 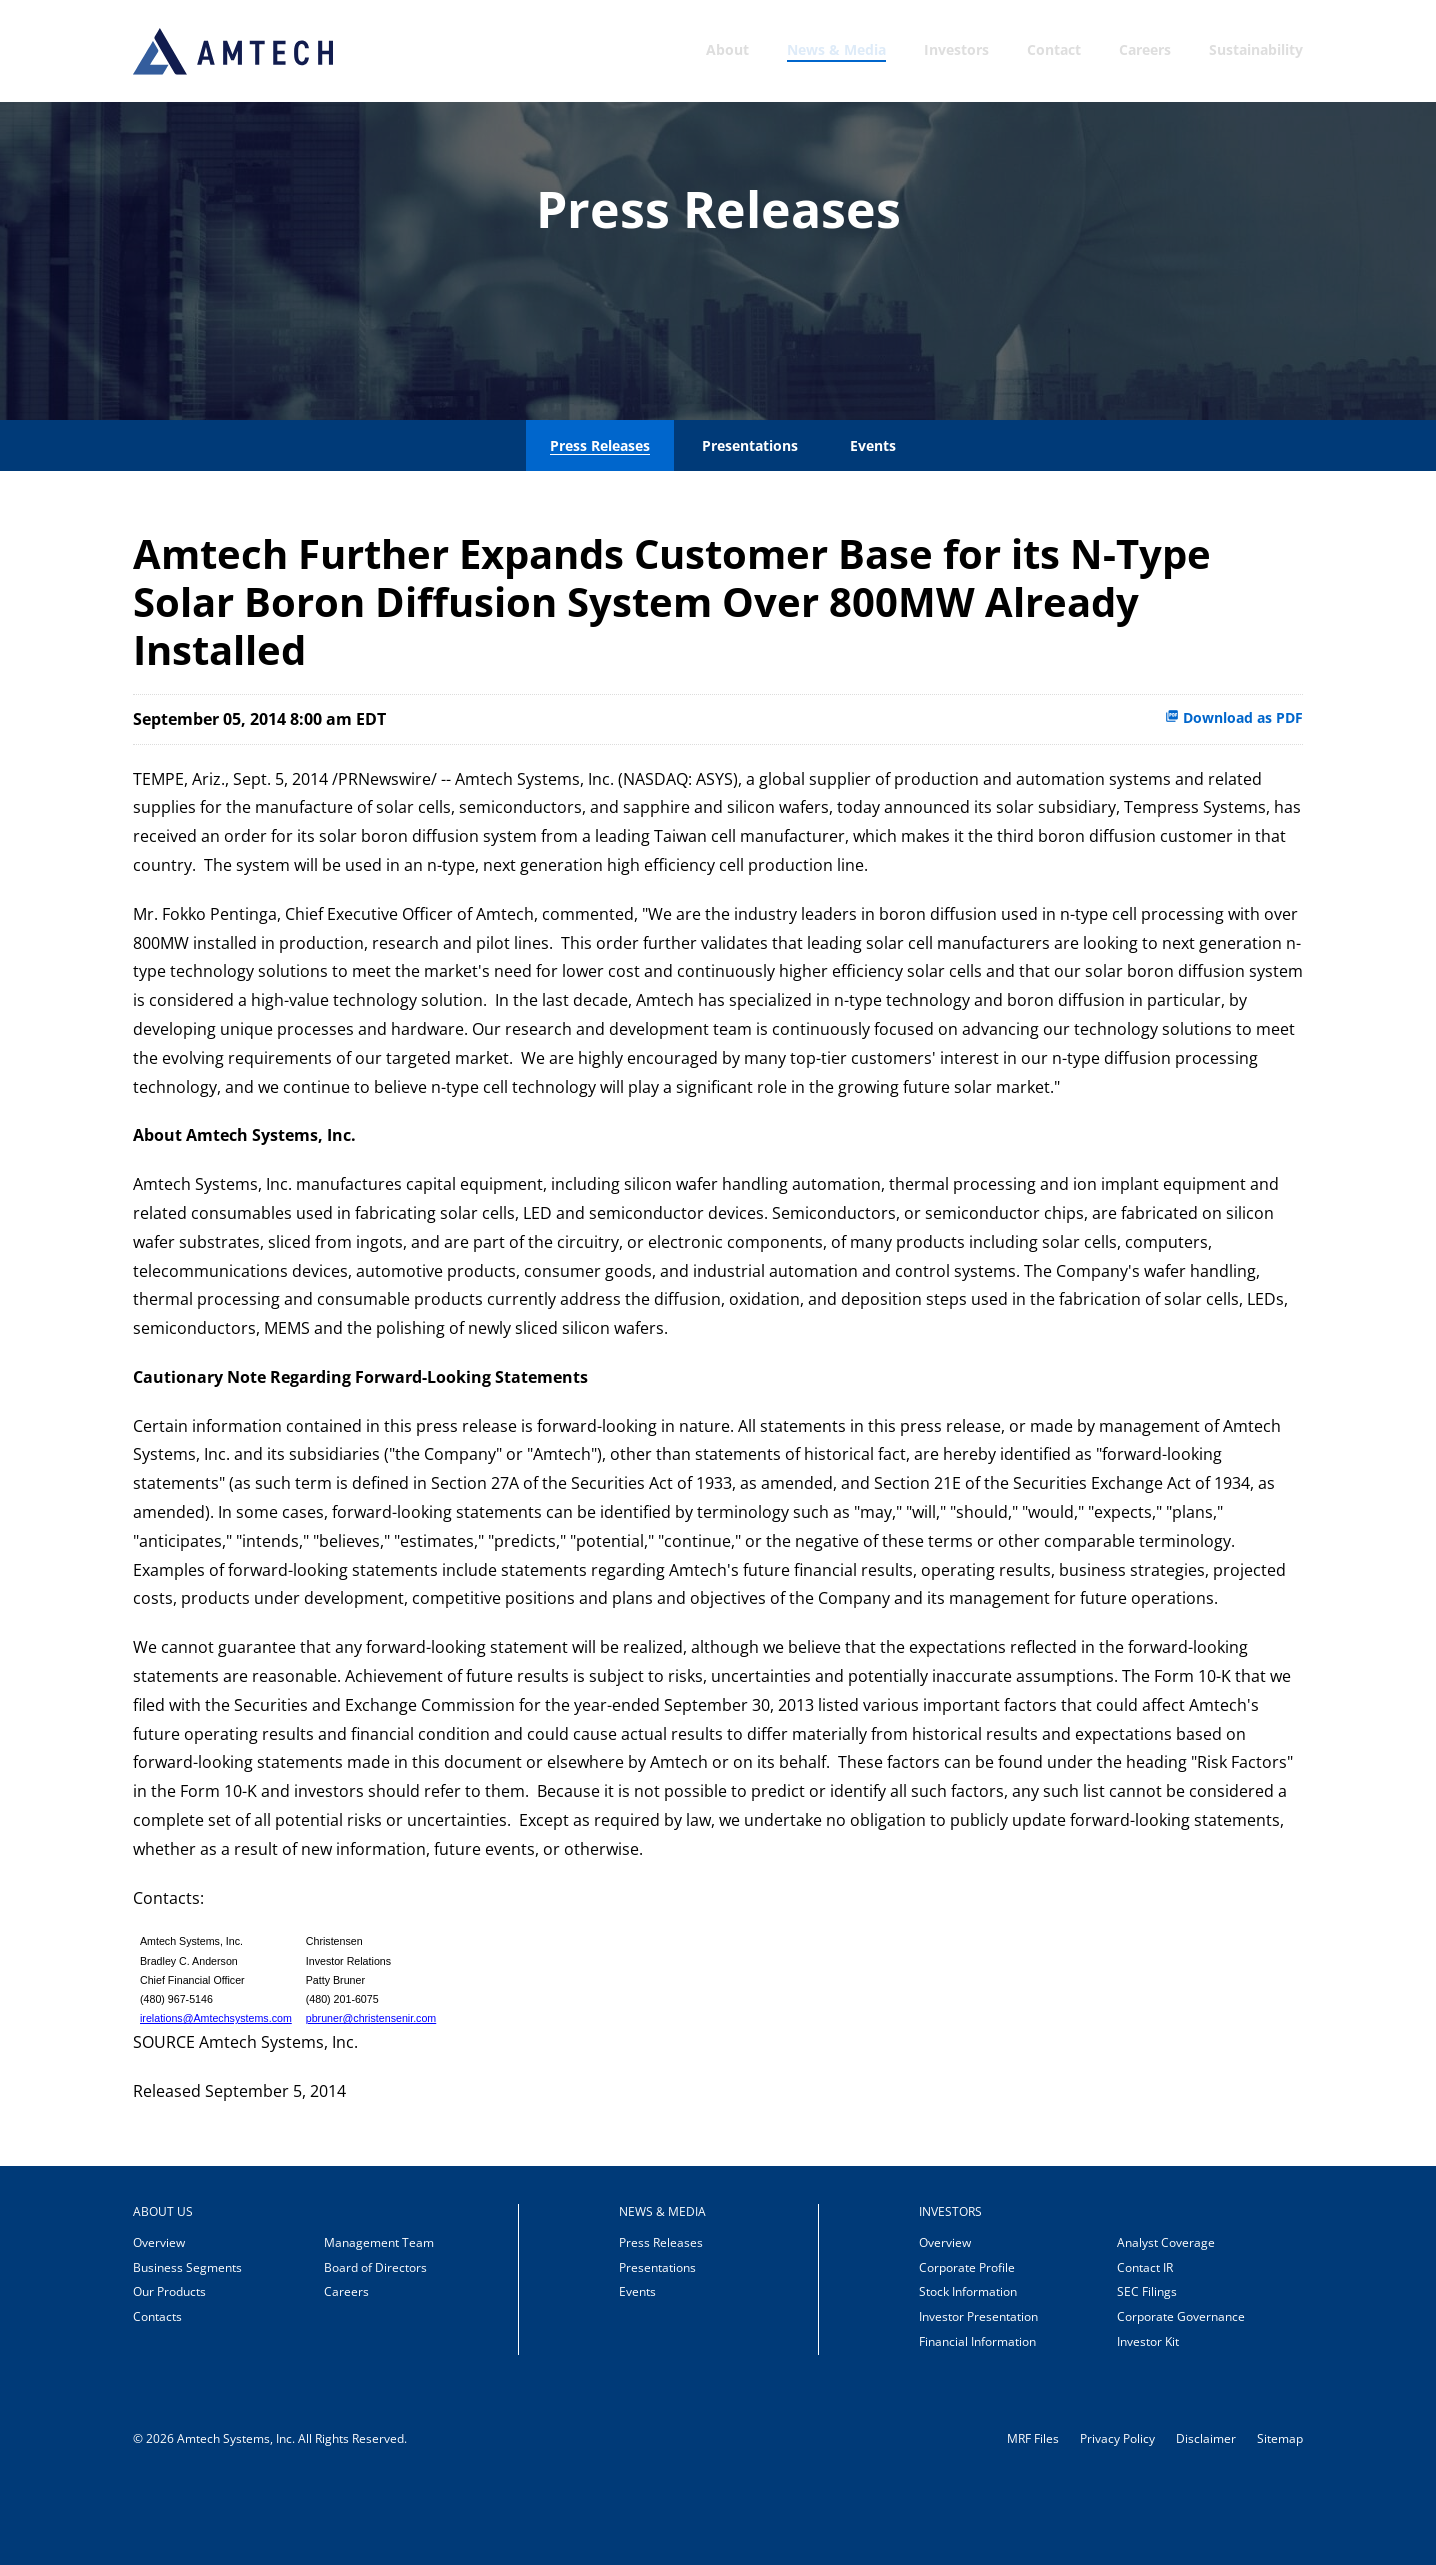 I want to click on Events, so click(x=873, y=525).